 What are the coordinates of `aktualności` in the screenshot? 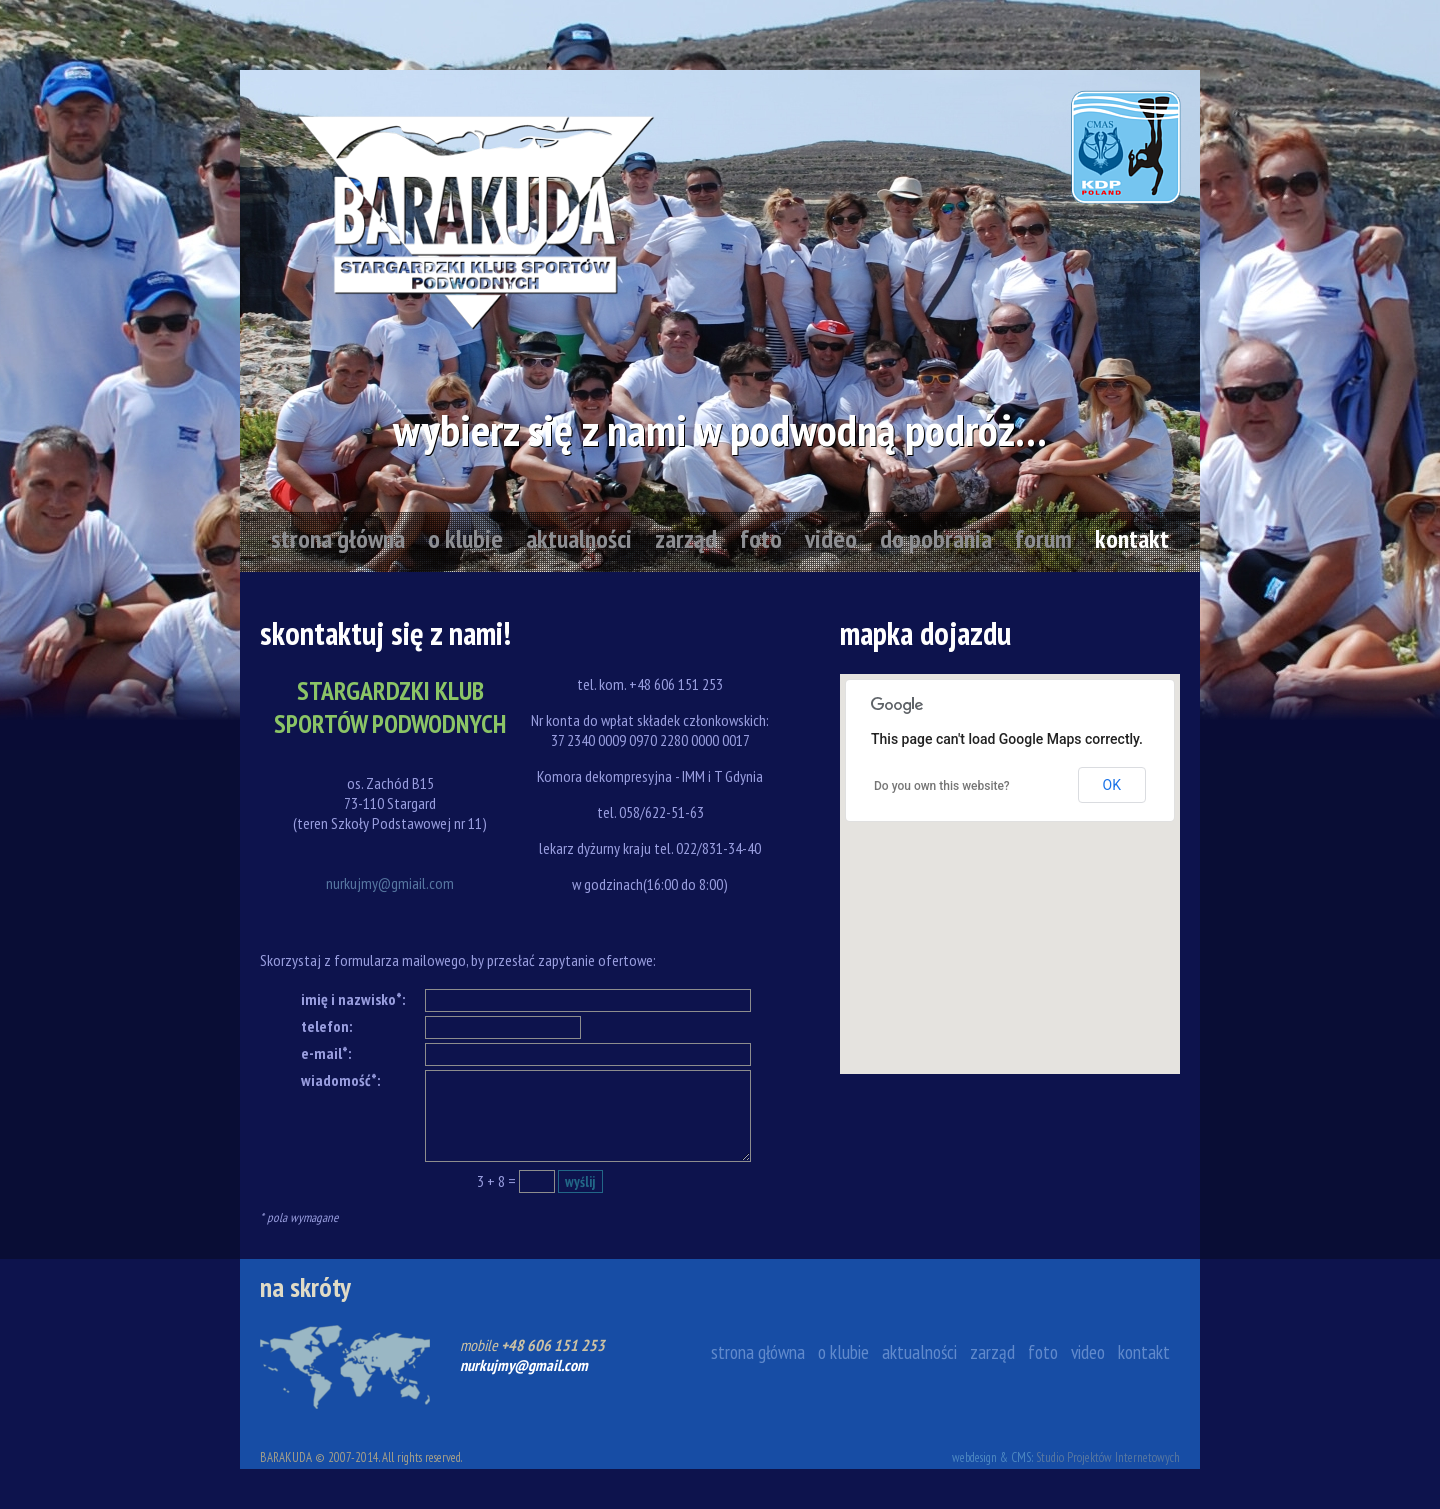 It's located at (579, 538).